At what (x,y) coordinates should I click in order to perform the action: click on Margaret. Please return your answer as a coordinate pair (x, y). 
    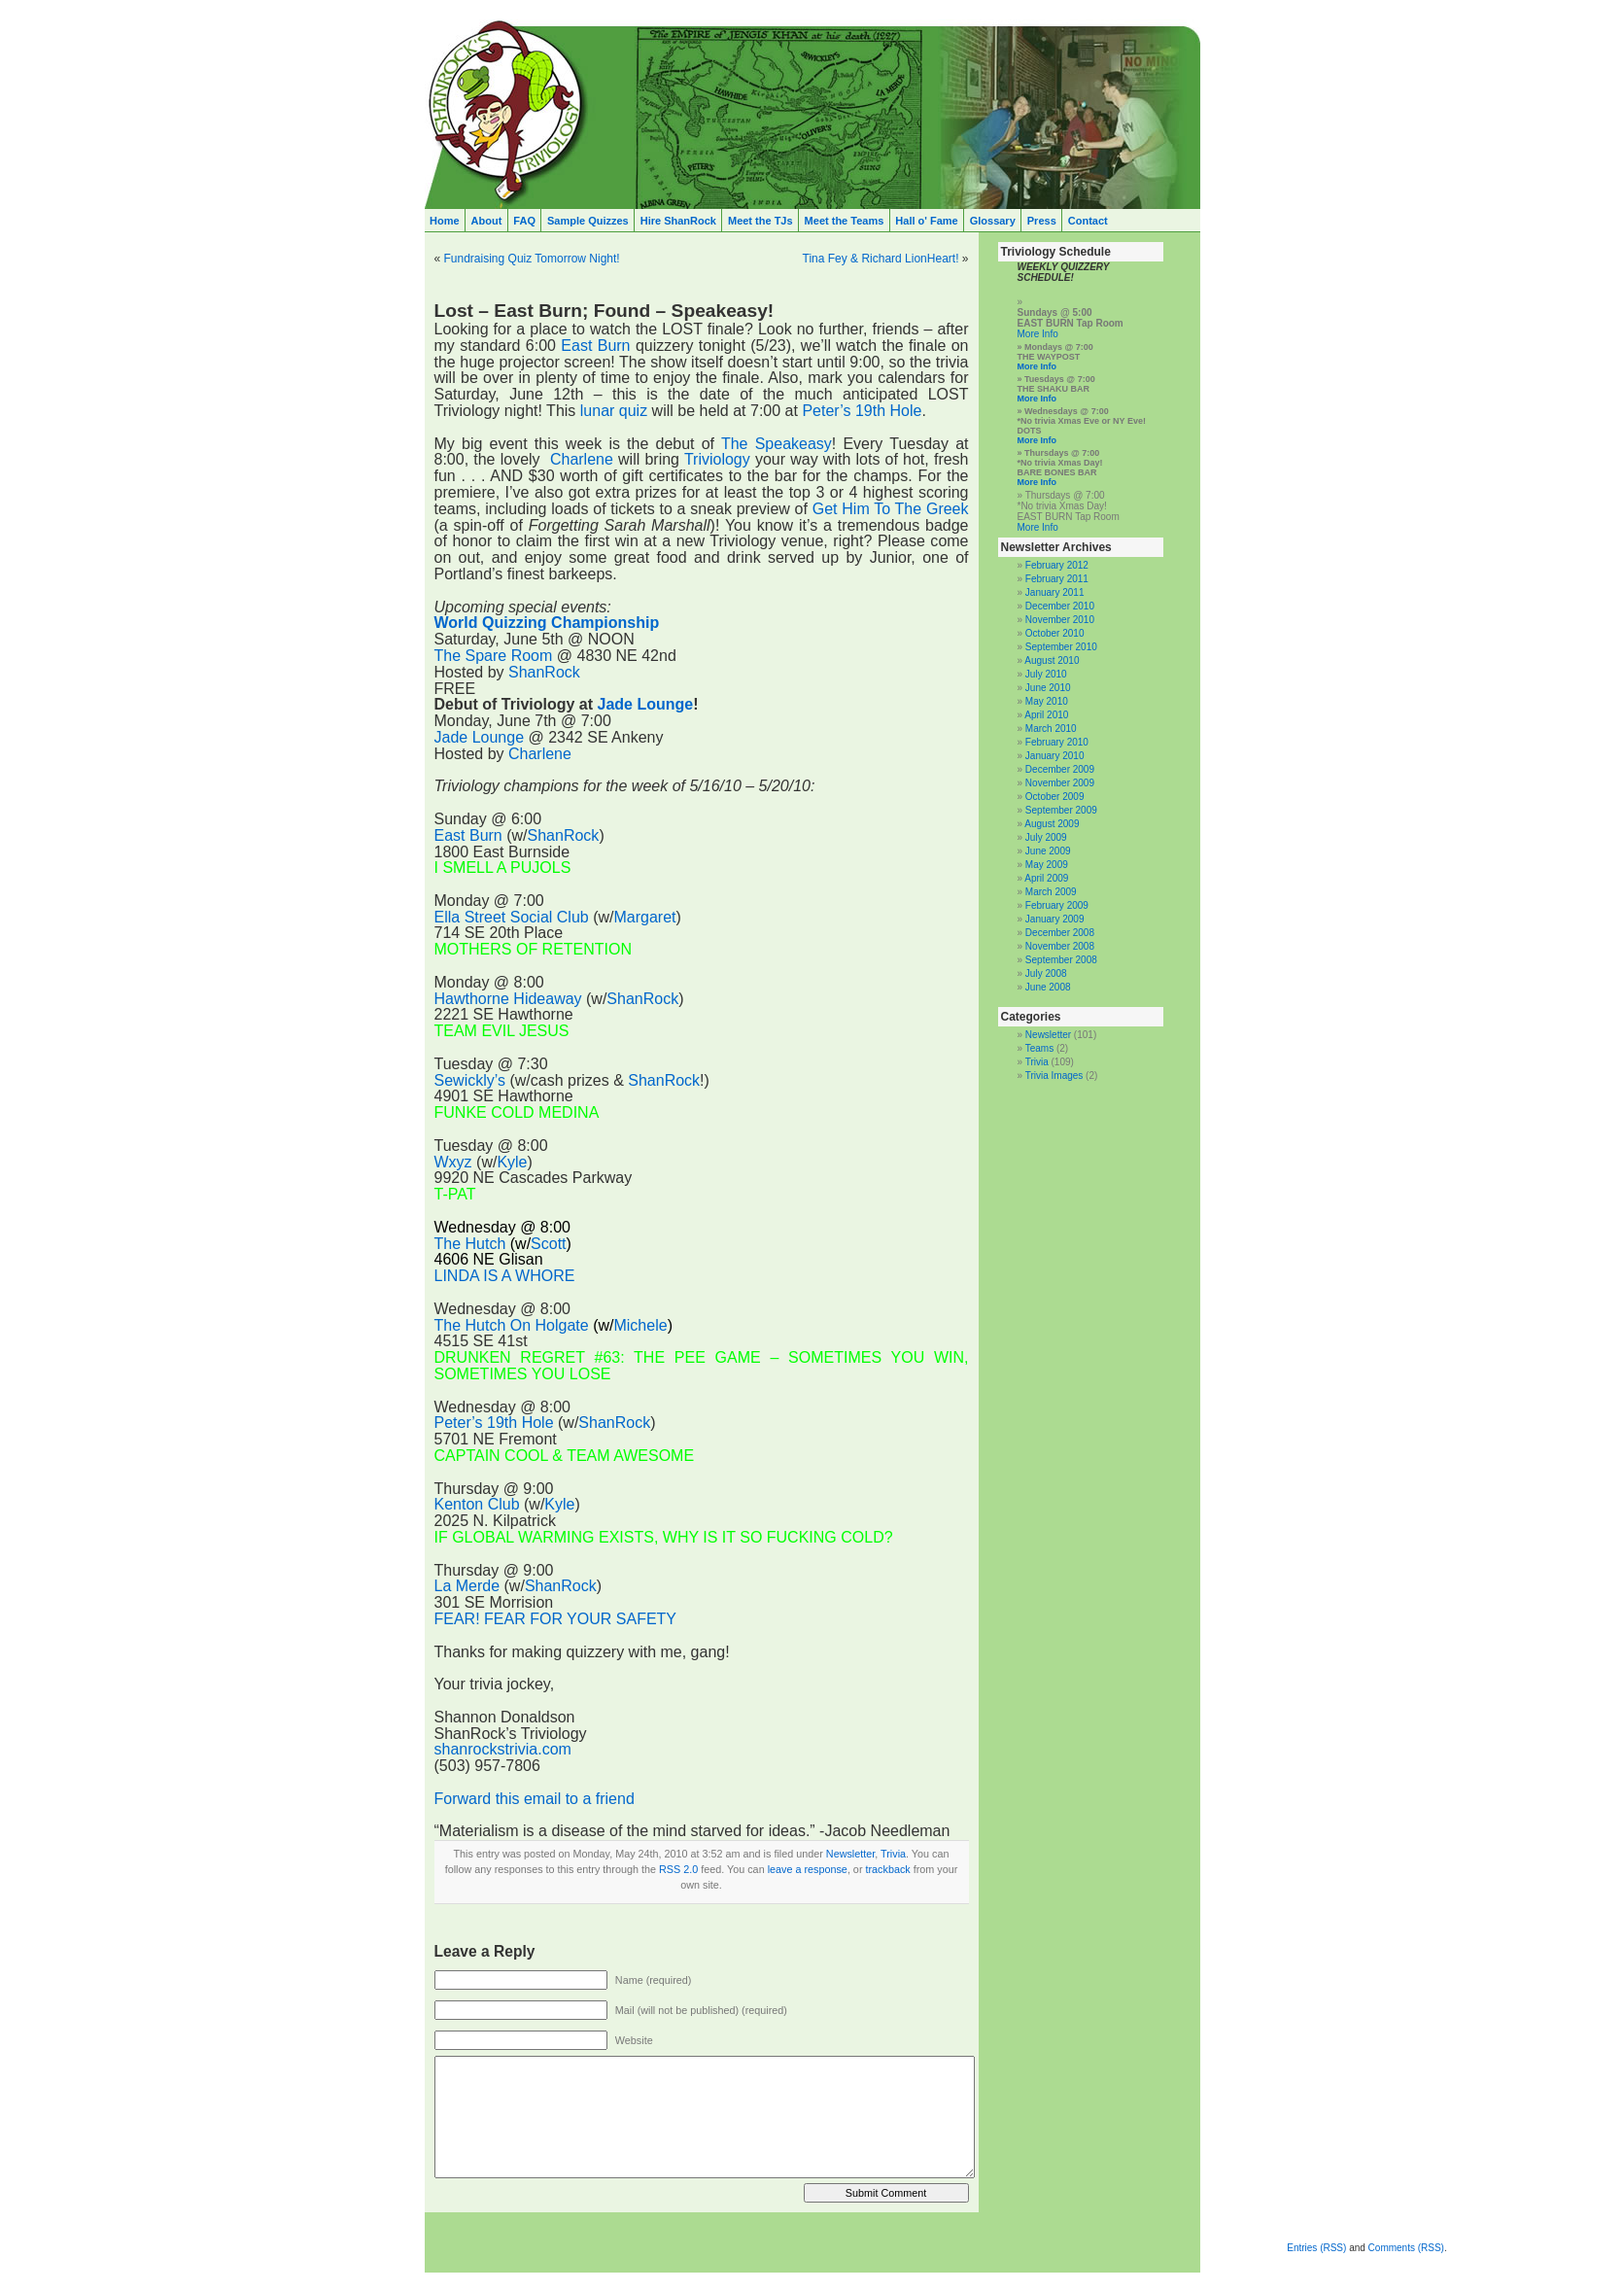
    Looking at the image, I should click on (644, 917).